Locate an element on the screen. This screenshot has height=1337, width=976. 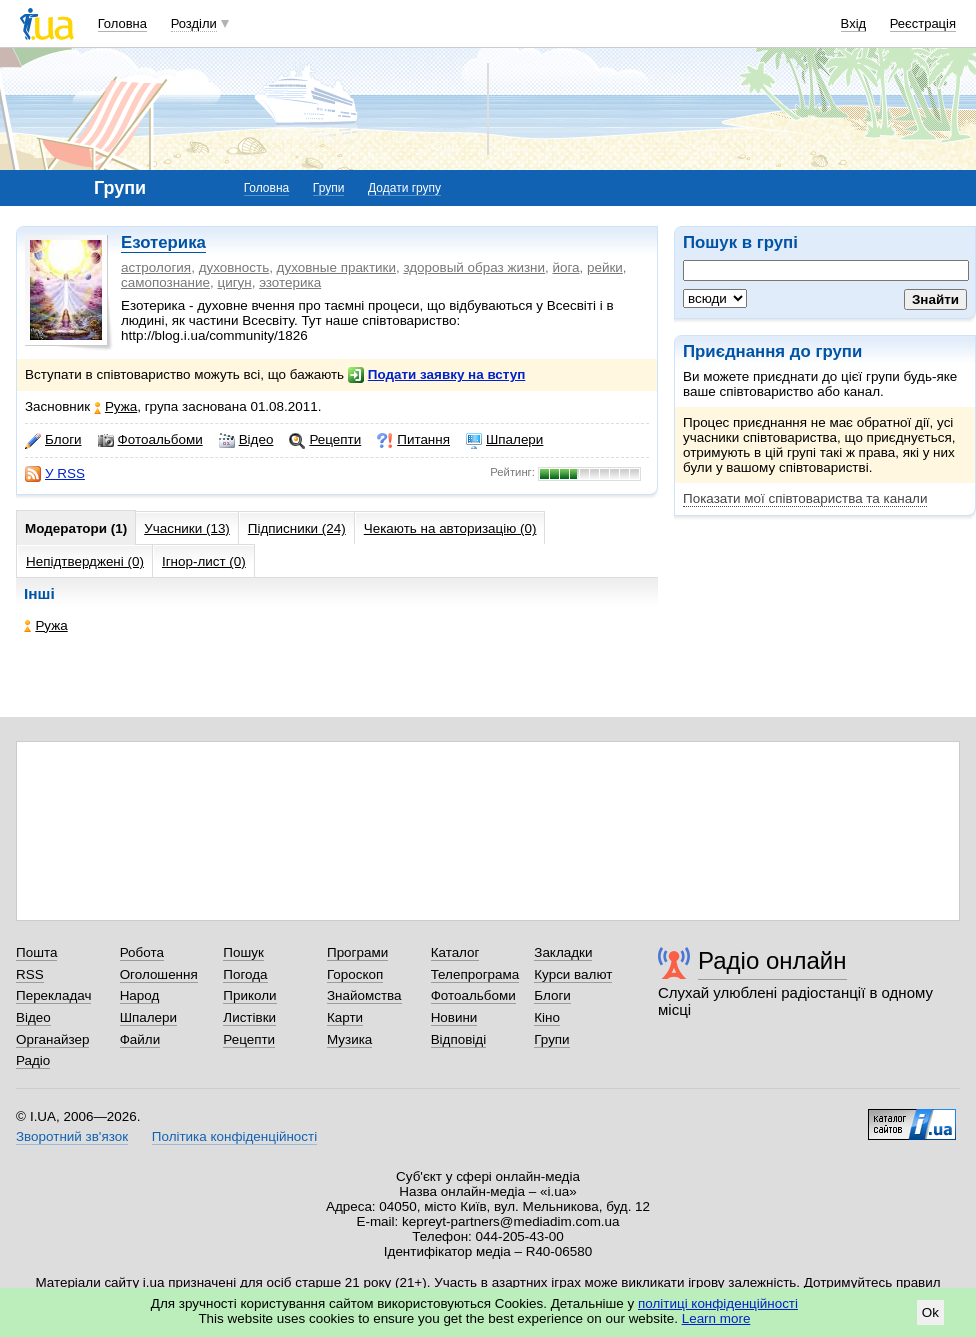
Новини is located at coordinates (454, 1017).